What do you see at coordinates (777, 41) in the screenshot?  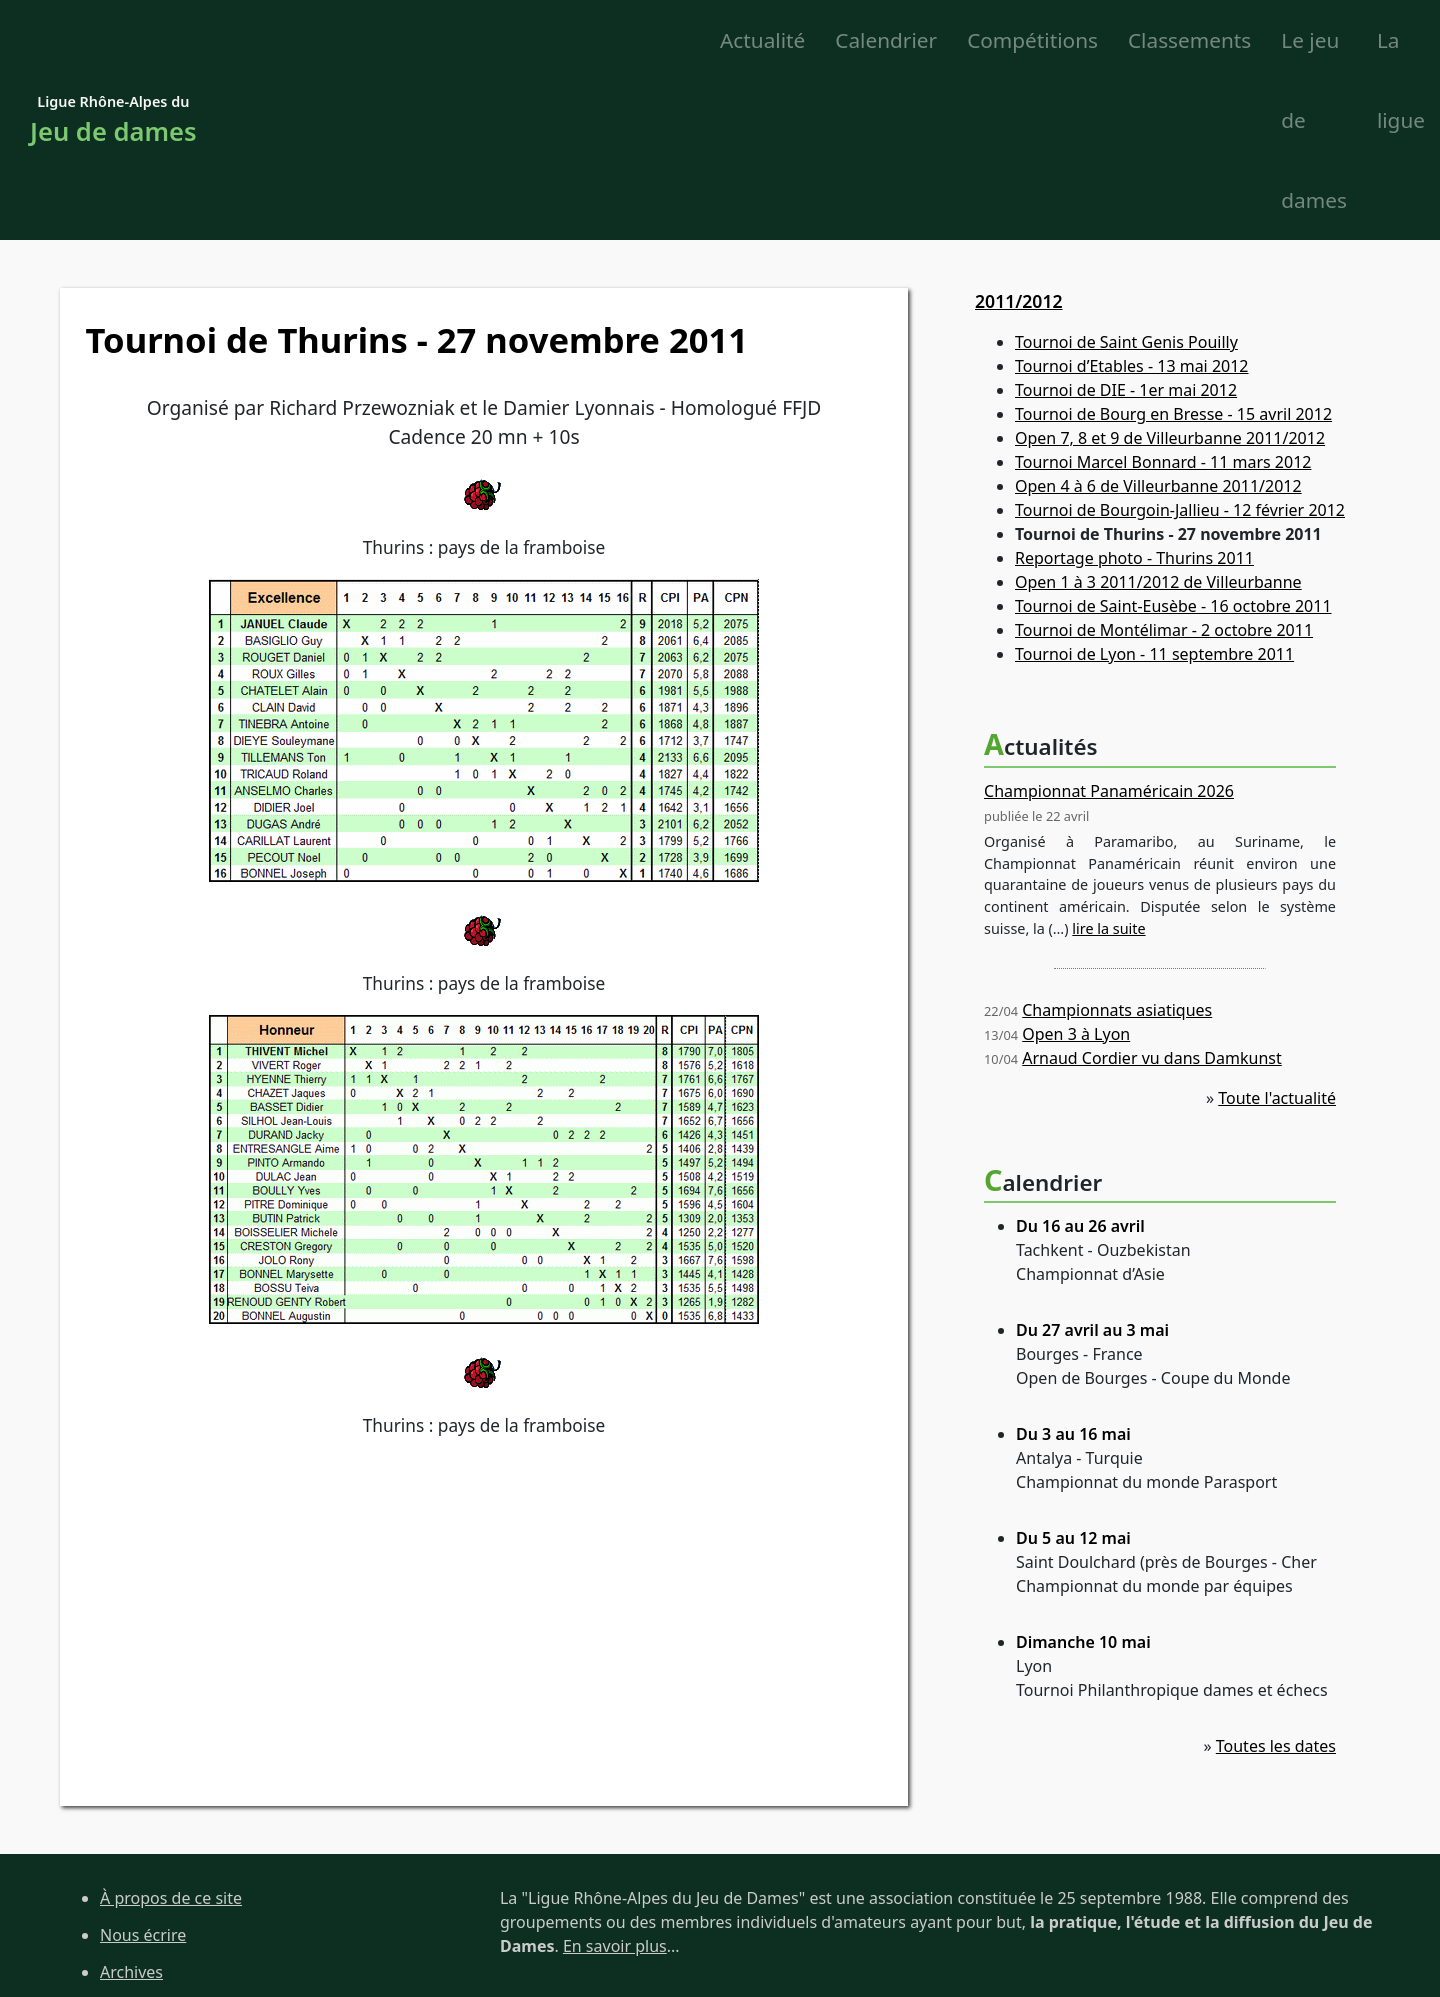 I see `Classements` at bounding box center [777, 41].